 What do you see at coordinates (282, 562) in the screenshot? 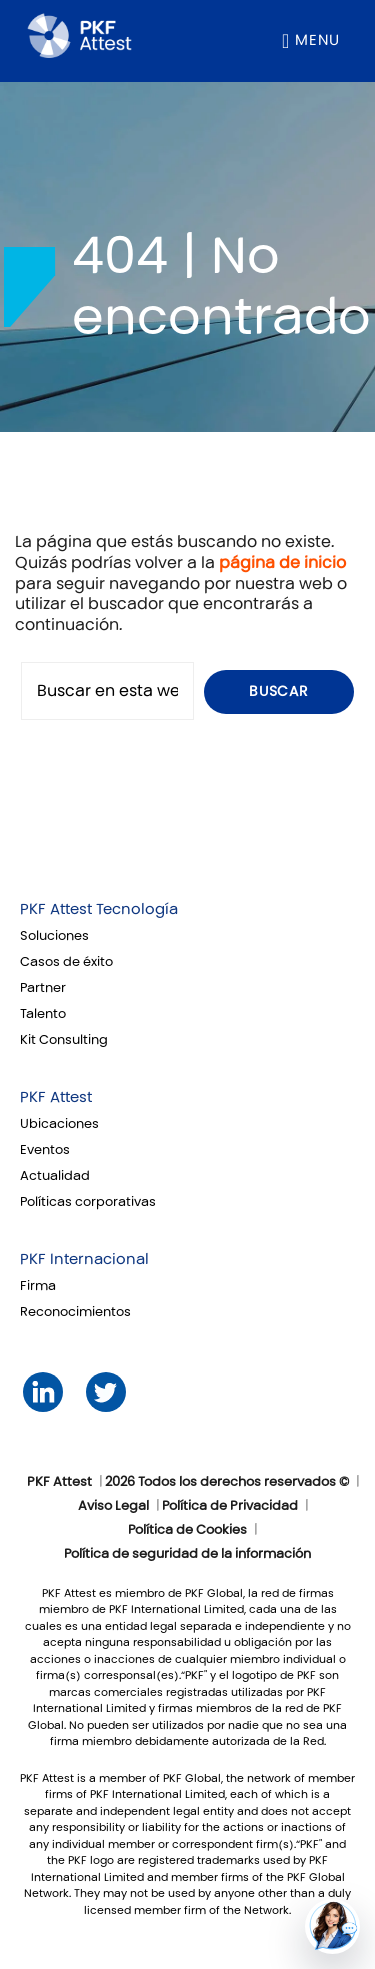
I see `página de inicio` at bounding box center [282, 562].